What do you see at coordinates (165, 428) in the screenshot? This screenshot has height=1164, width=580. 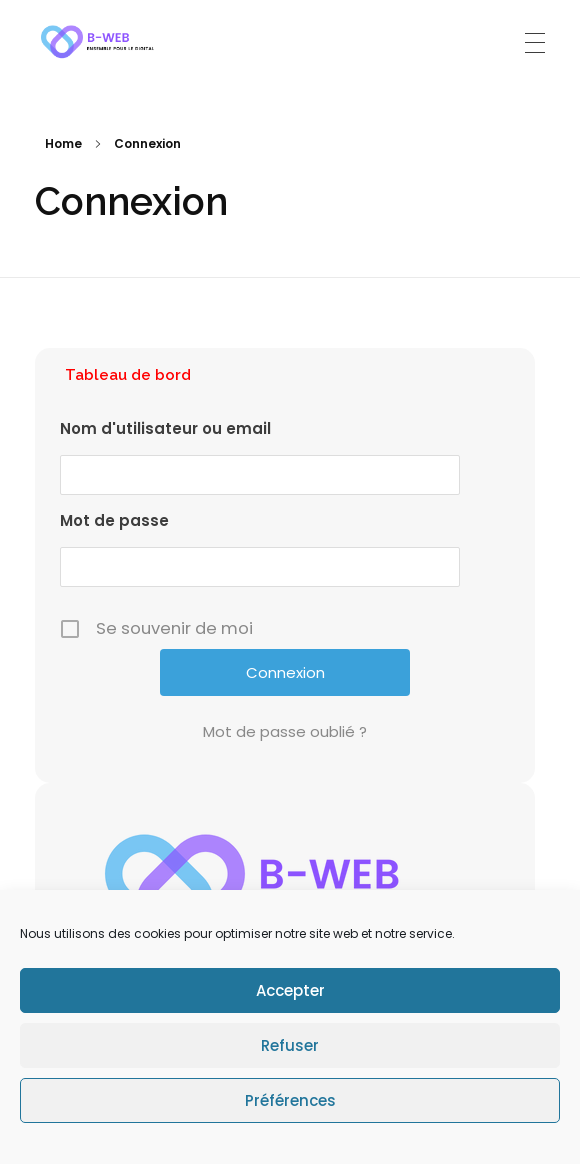 I see `Nom d'utilisateur ou email` at bounding box center [165, 428].